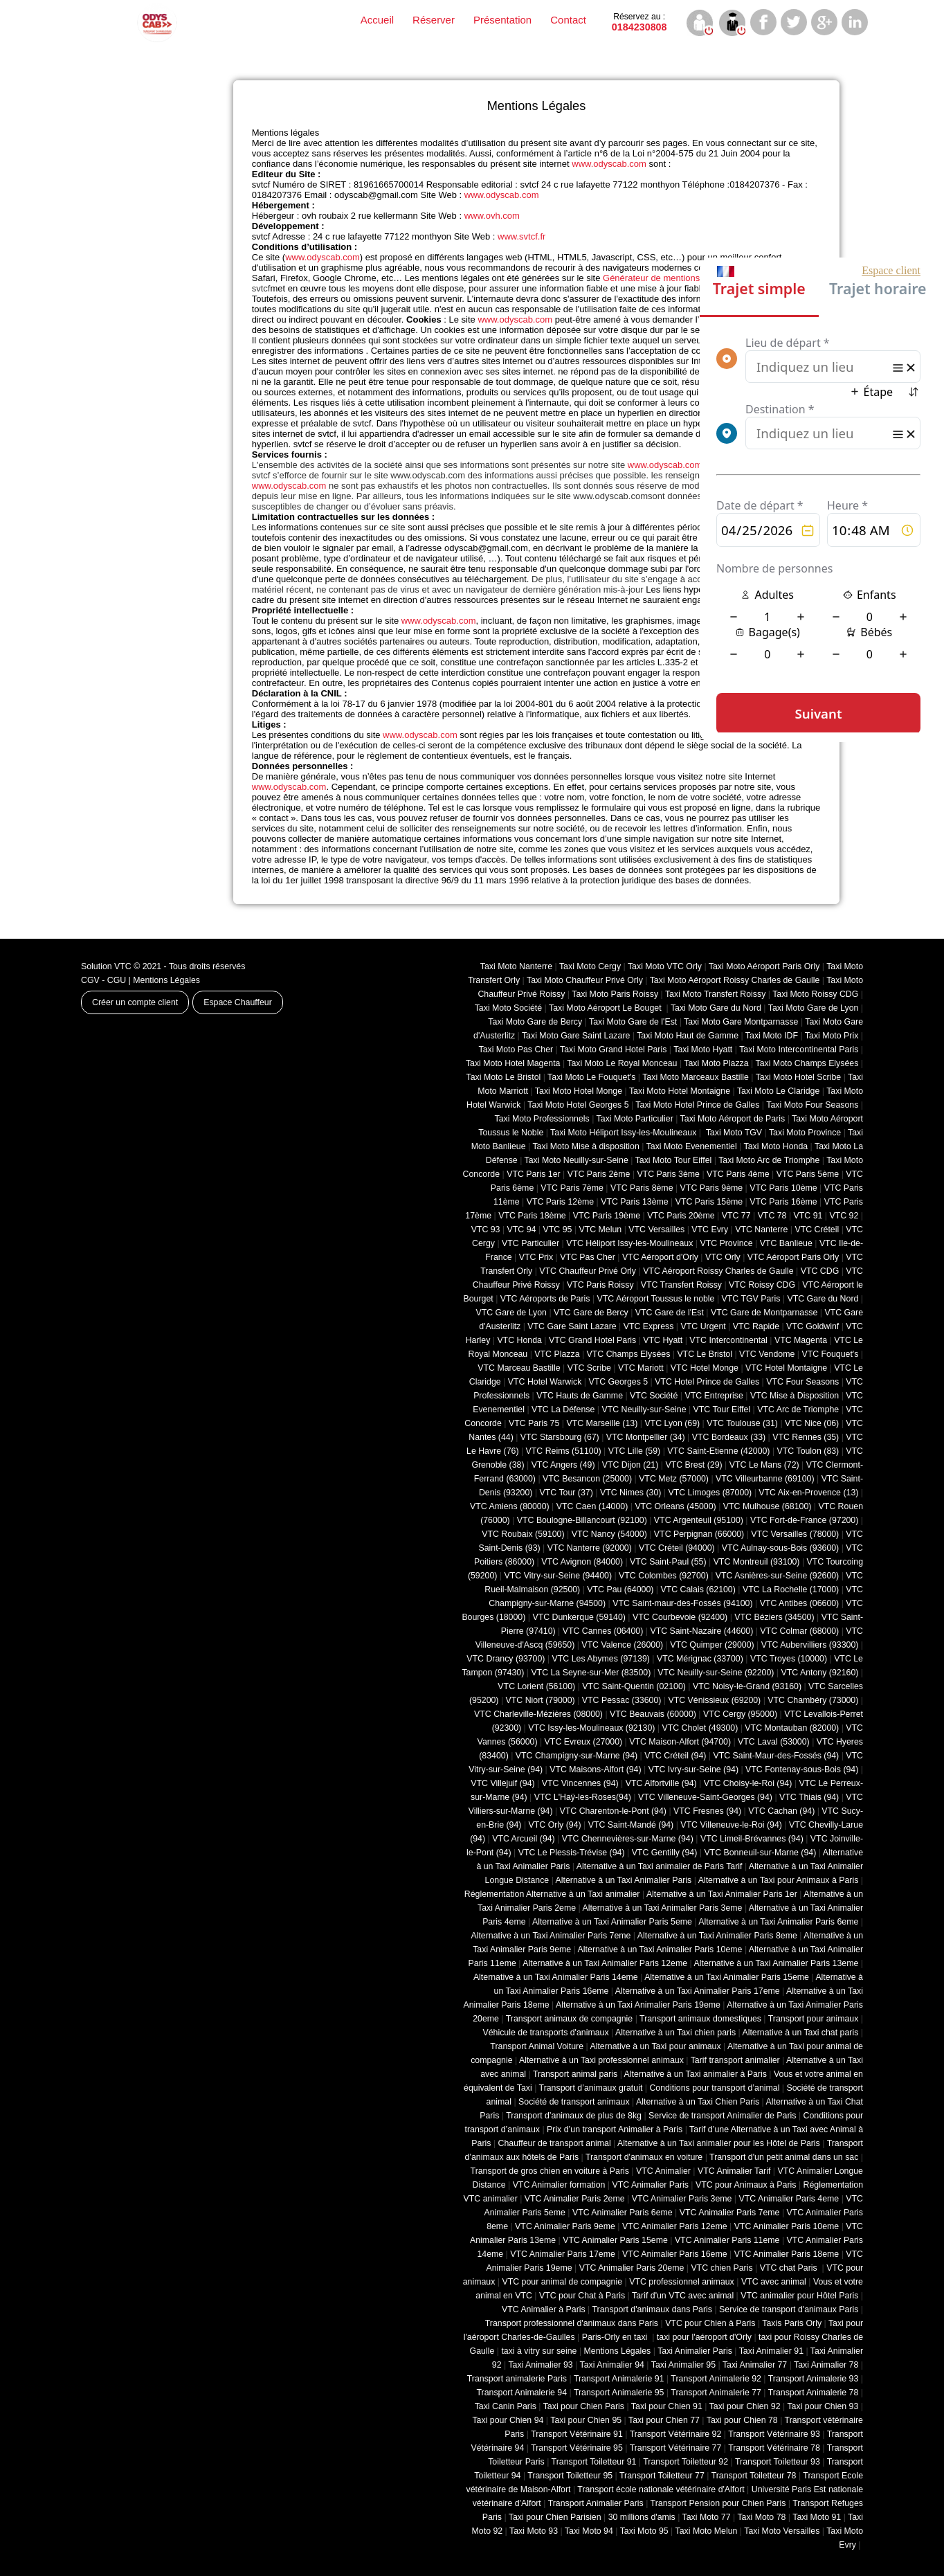 This screenshot has height=2576, width=944. Describe the element at coordinates (505, 2406) in the screenshot. I see `Taxi Canin Paris` at that location.